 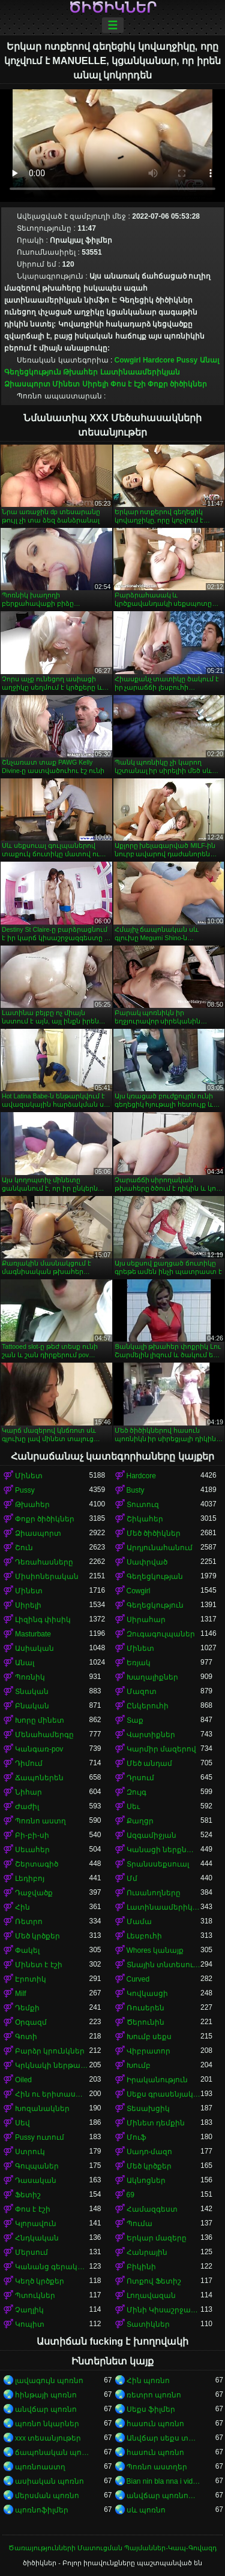 I want to click on Curved, so click(x=138, y=1979).